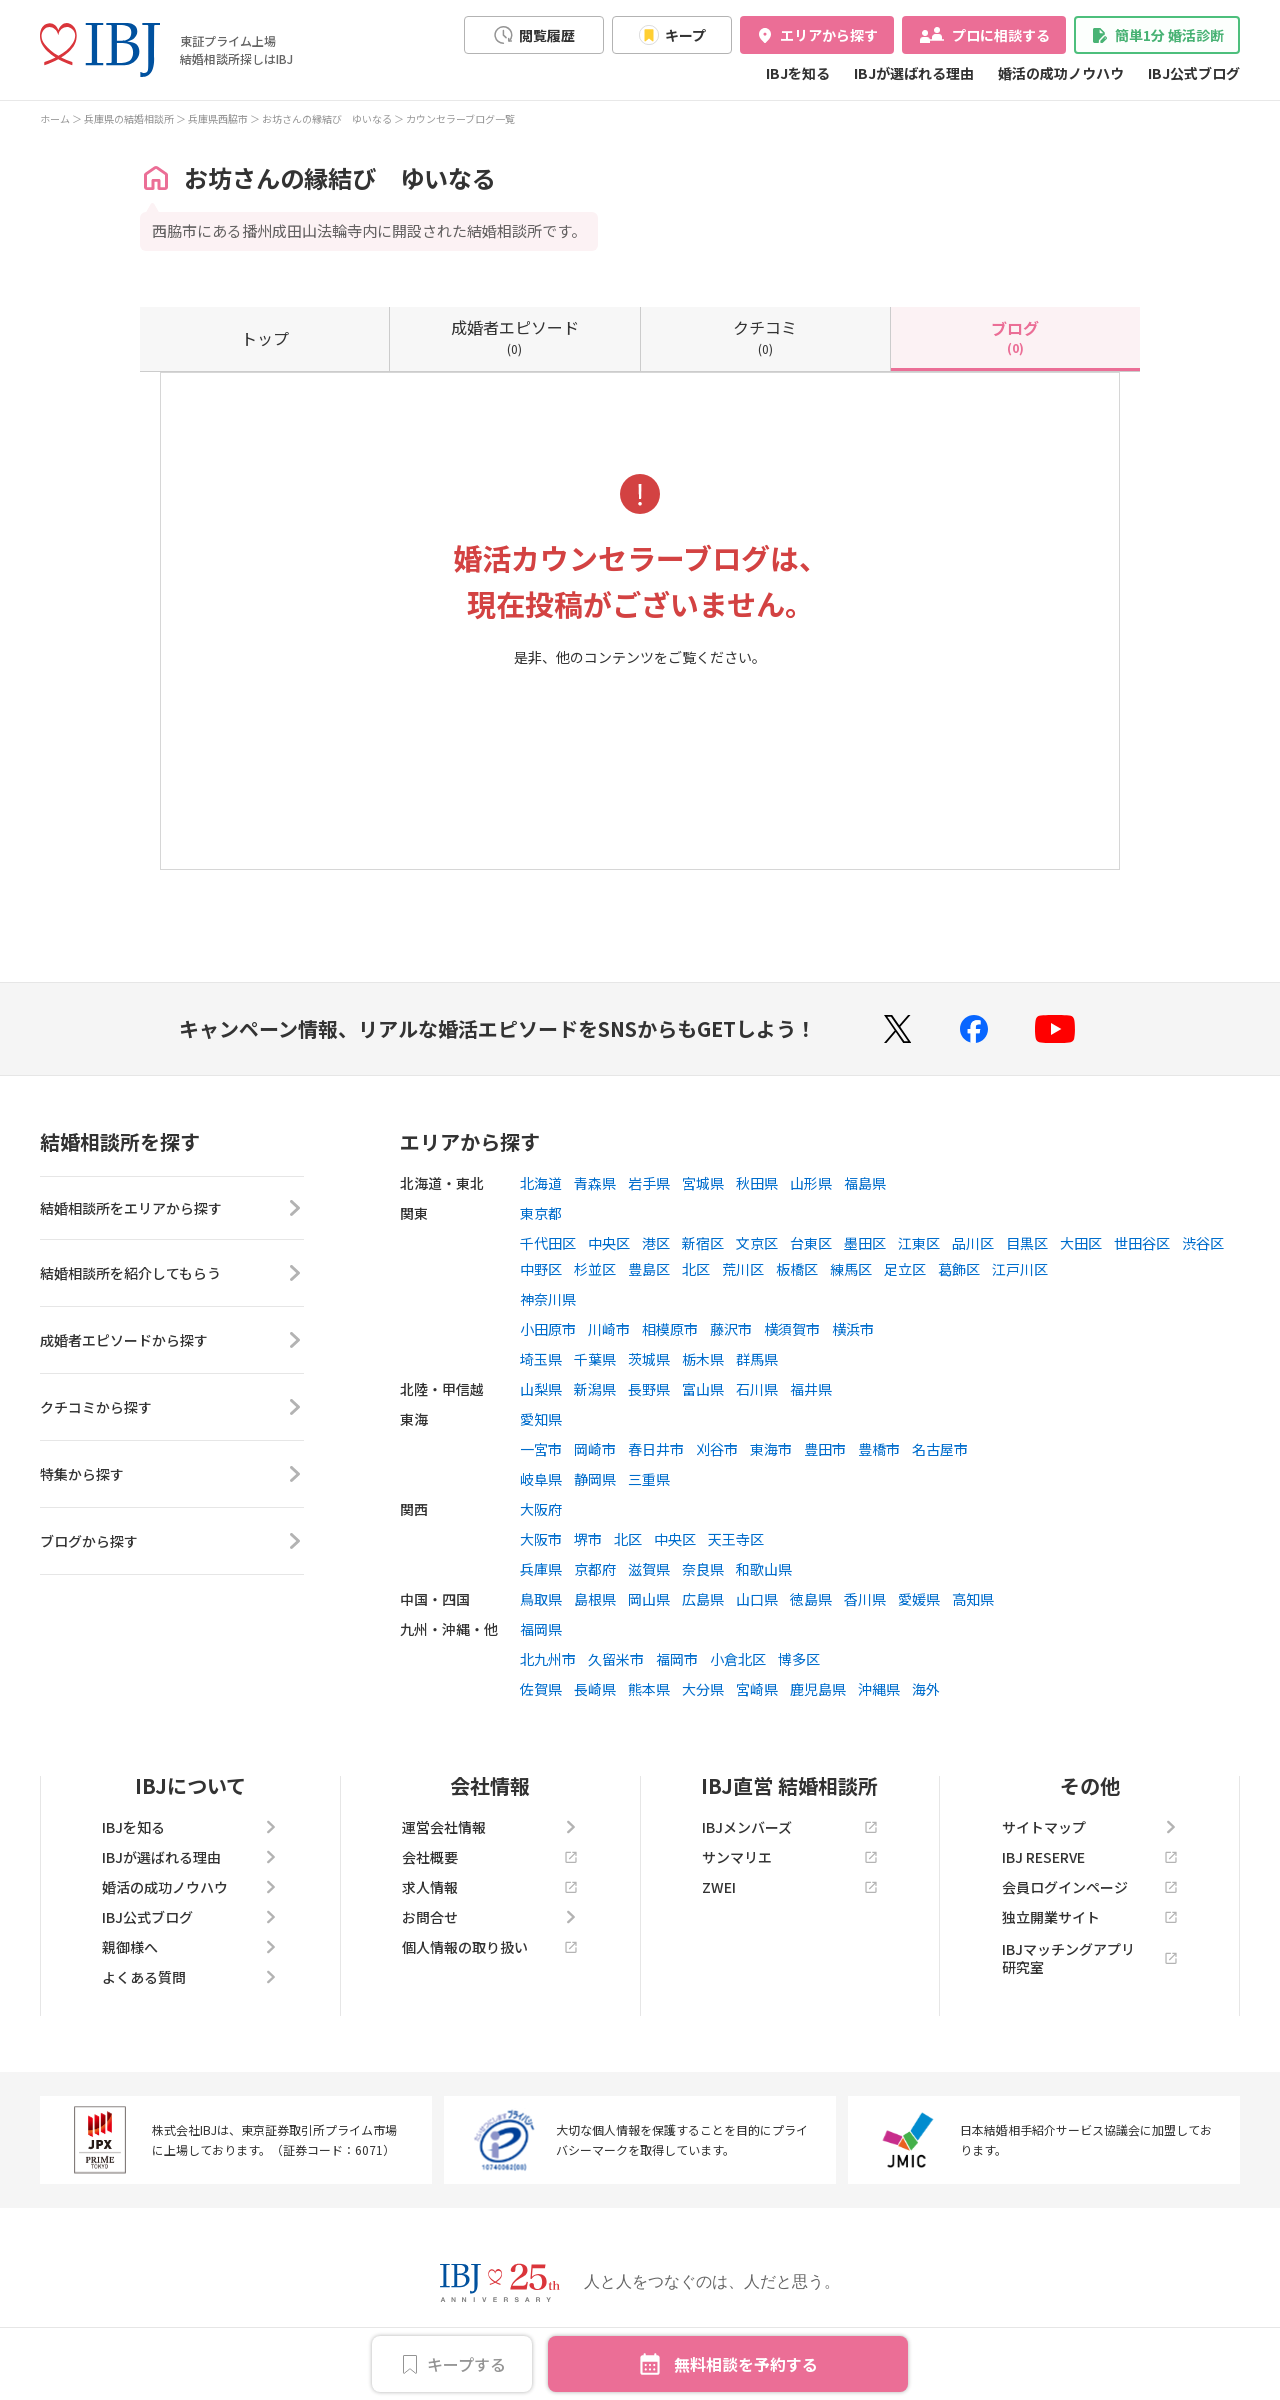  I want to click on IBJ公式ブログ, so click(1194, 73).